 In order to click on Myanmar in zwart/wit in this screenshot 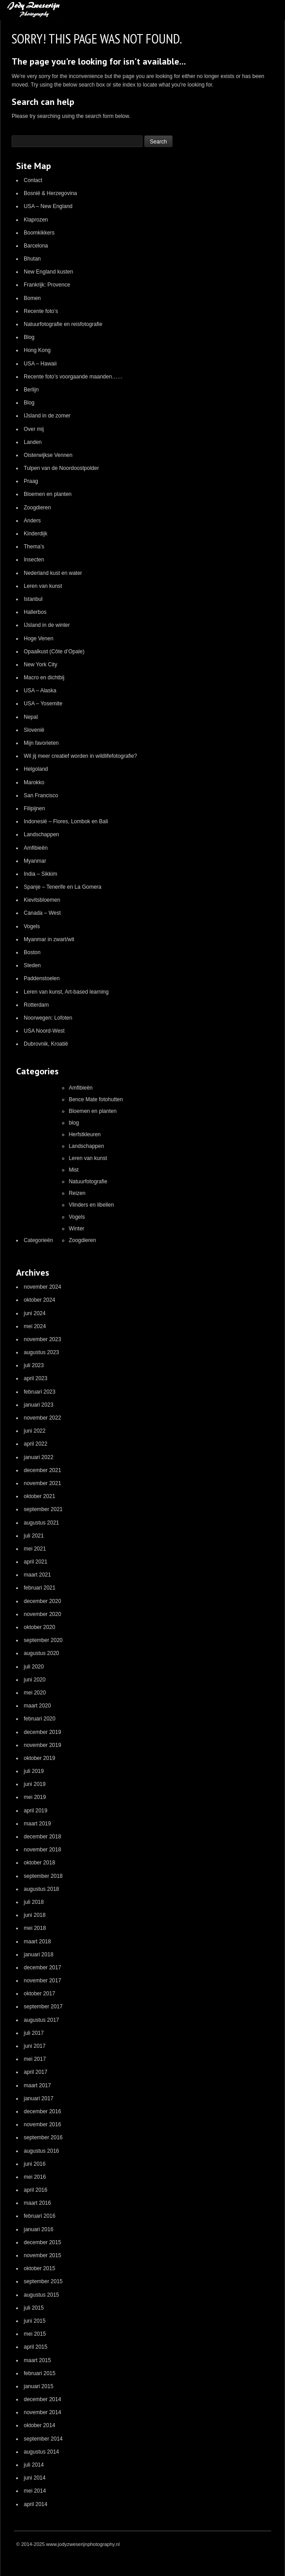, I will do `click(49, 939)`.